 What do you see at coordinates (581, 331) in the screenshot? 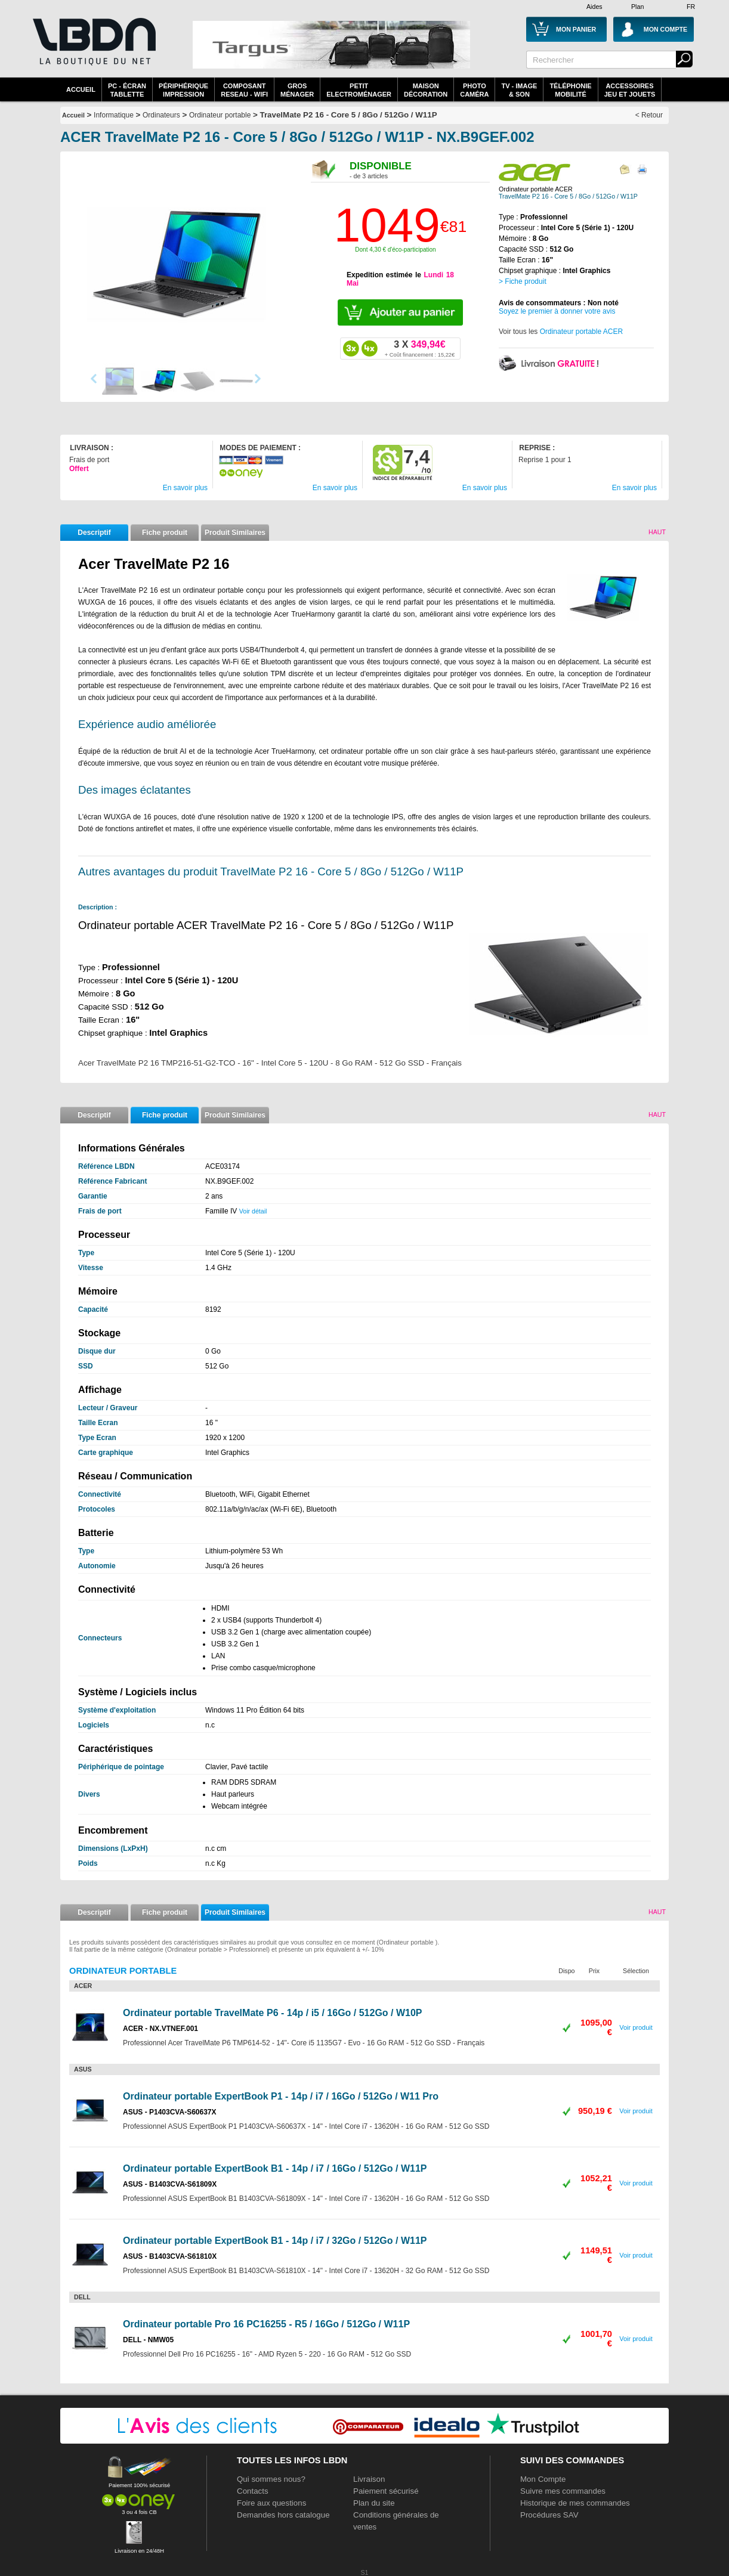
I see `Ordinateur portable ACER` at bounding box center [581, 331].